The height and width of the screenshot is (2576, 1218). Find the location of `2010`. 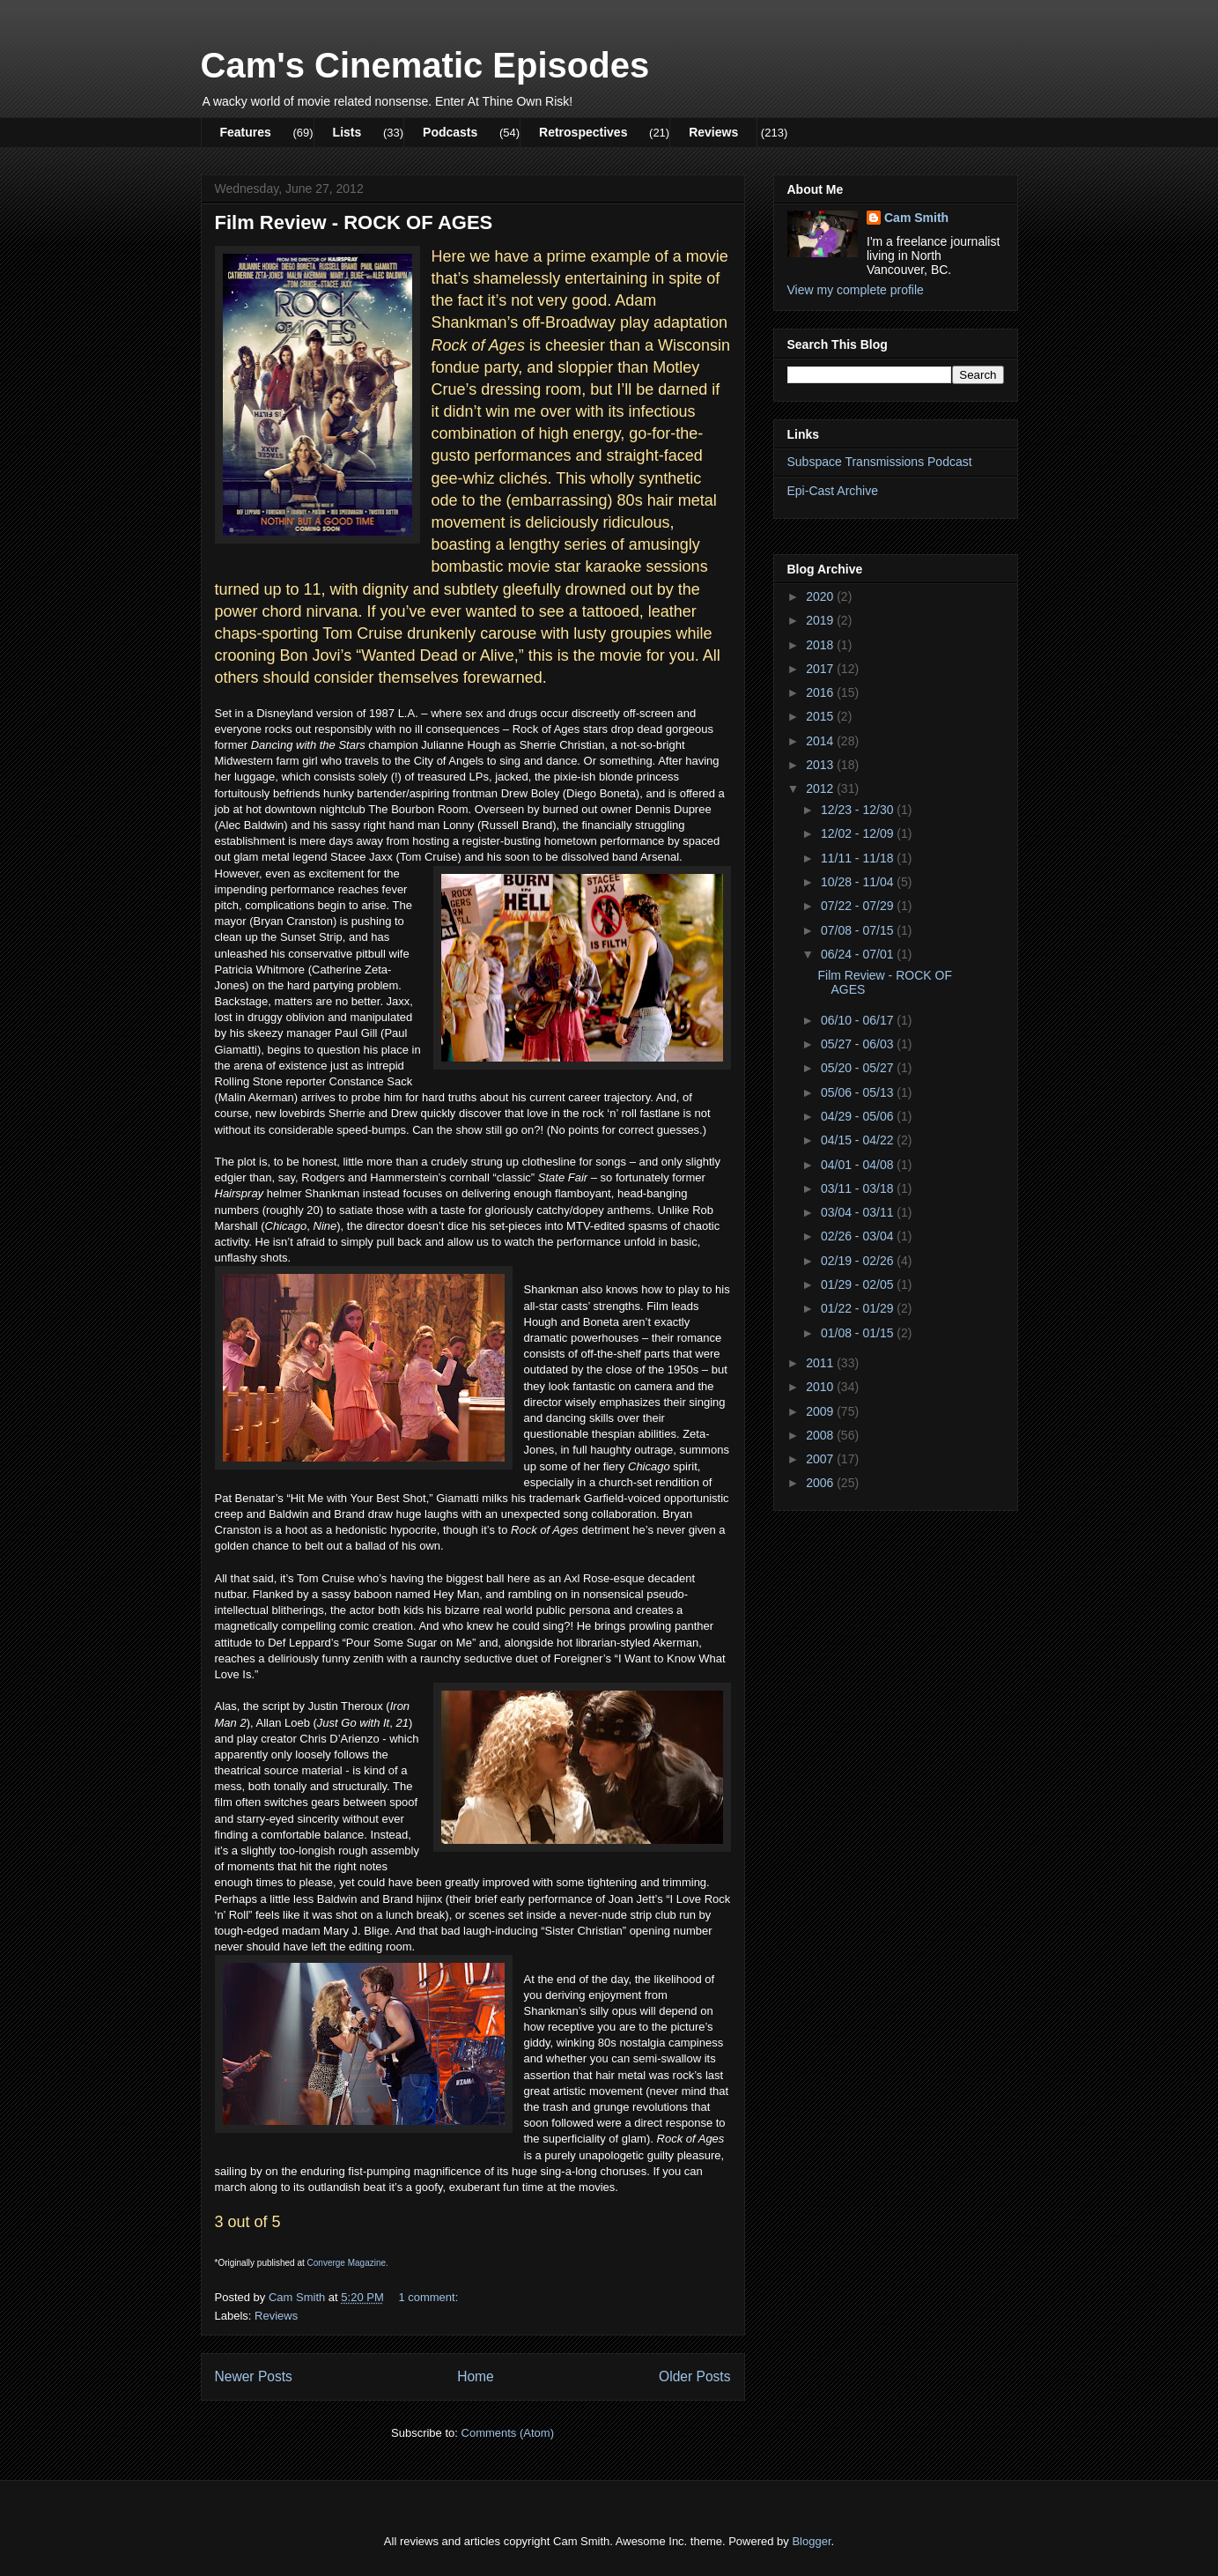

2010 is located at coordinates (821, 1387).